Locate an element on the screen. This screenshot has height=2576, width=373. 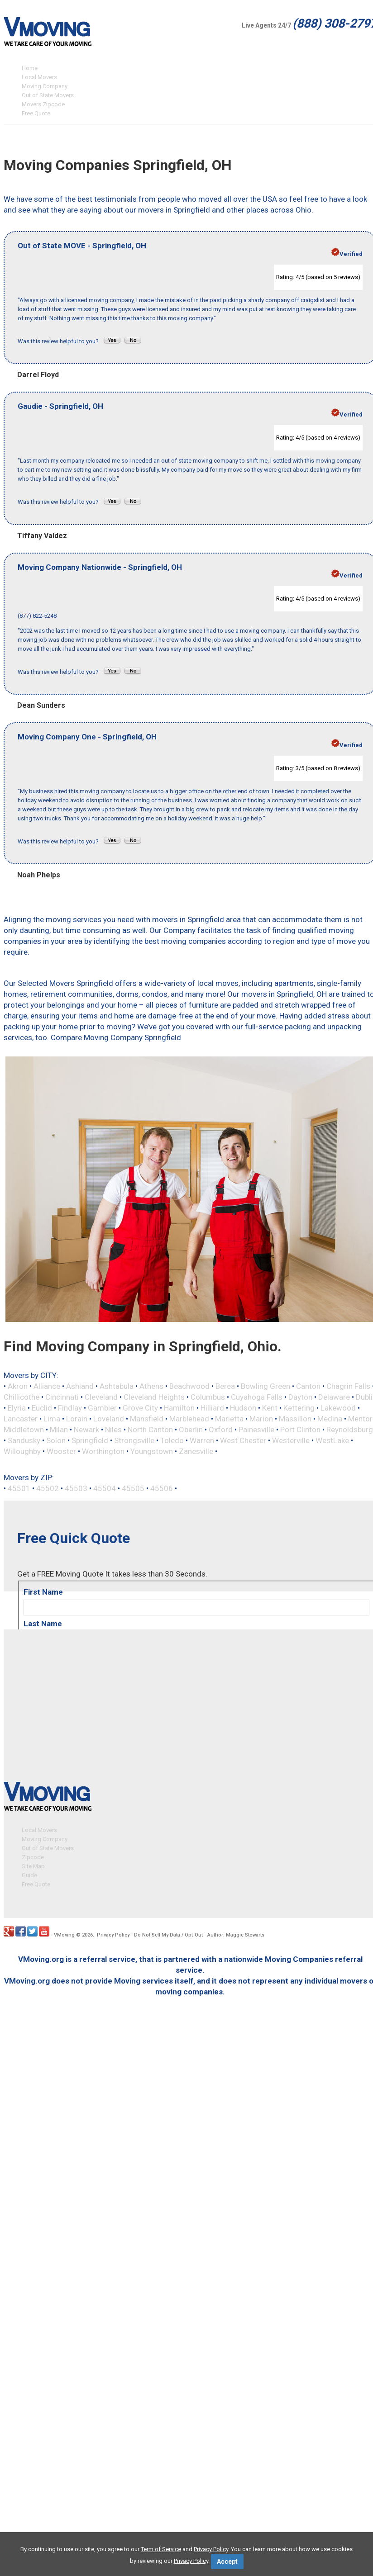
Marblehead is located at coordinates (189, 1418).